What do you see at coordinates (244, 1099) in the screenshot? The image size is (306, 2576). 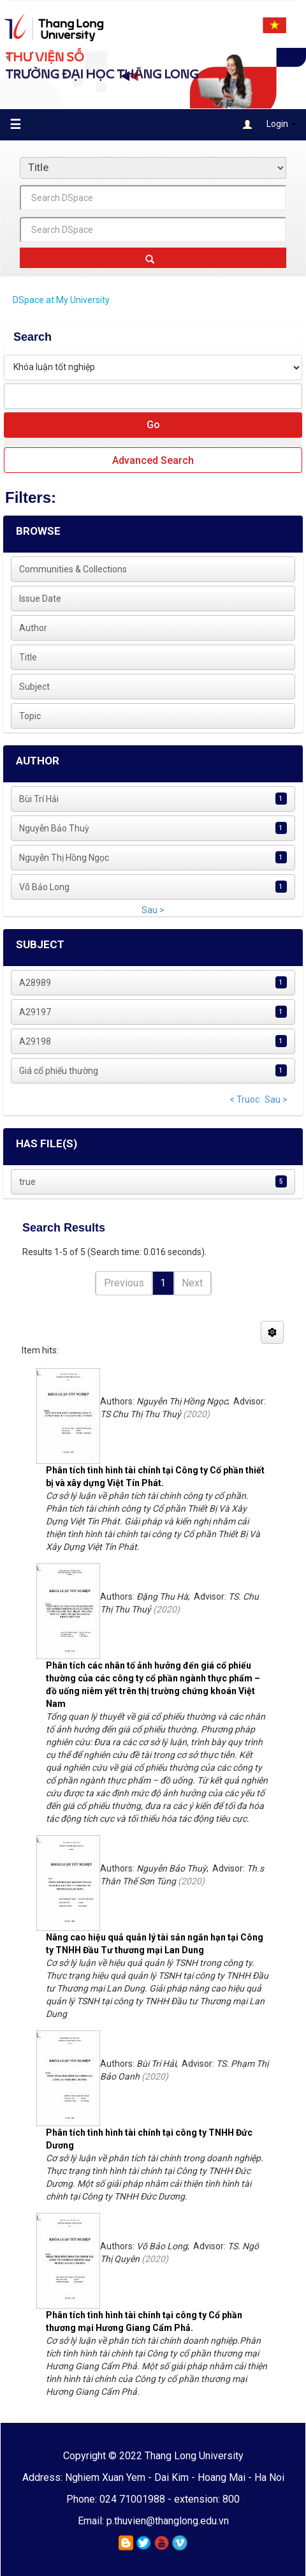 I see `< Truoc` at bounding box center [244, 1099].